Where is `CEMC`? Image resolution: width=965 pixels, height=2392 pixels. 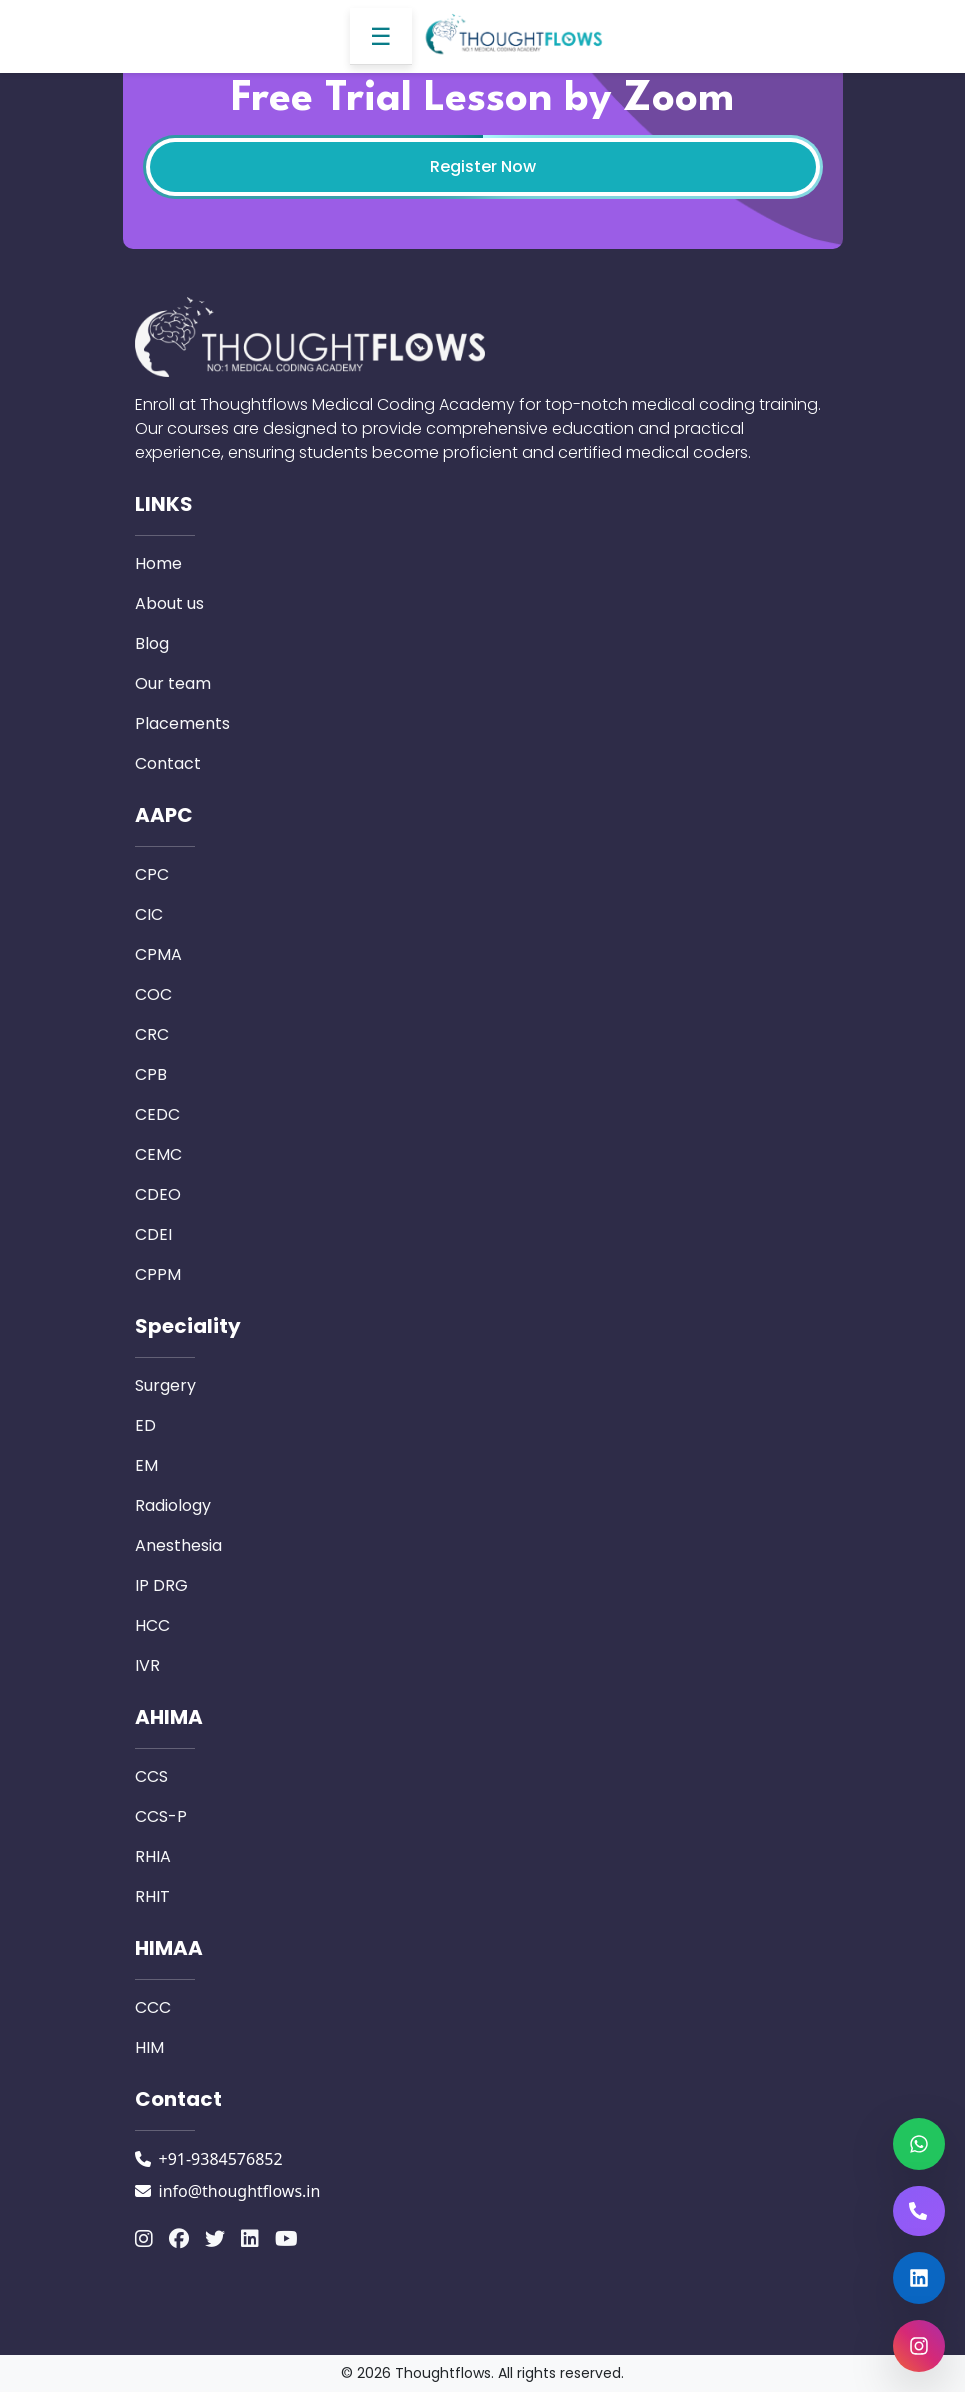 CEMC is located at coordinates (158, 1154).